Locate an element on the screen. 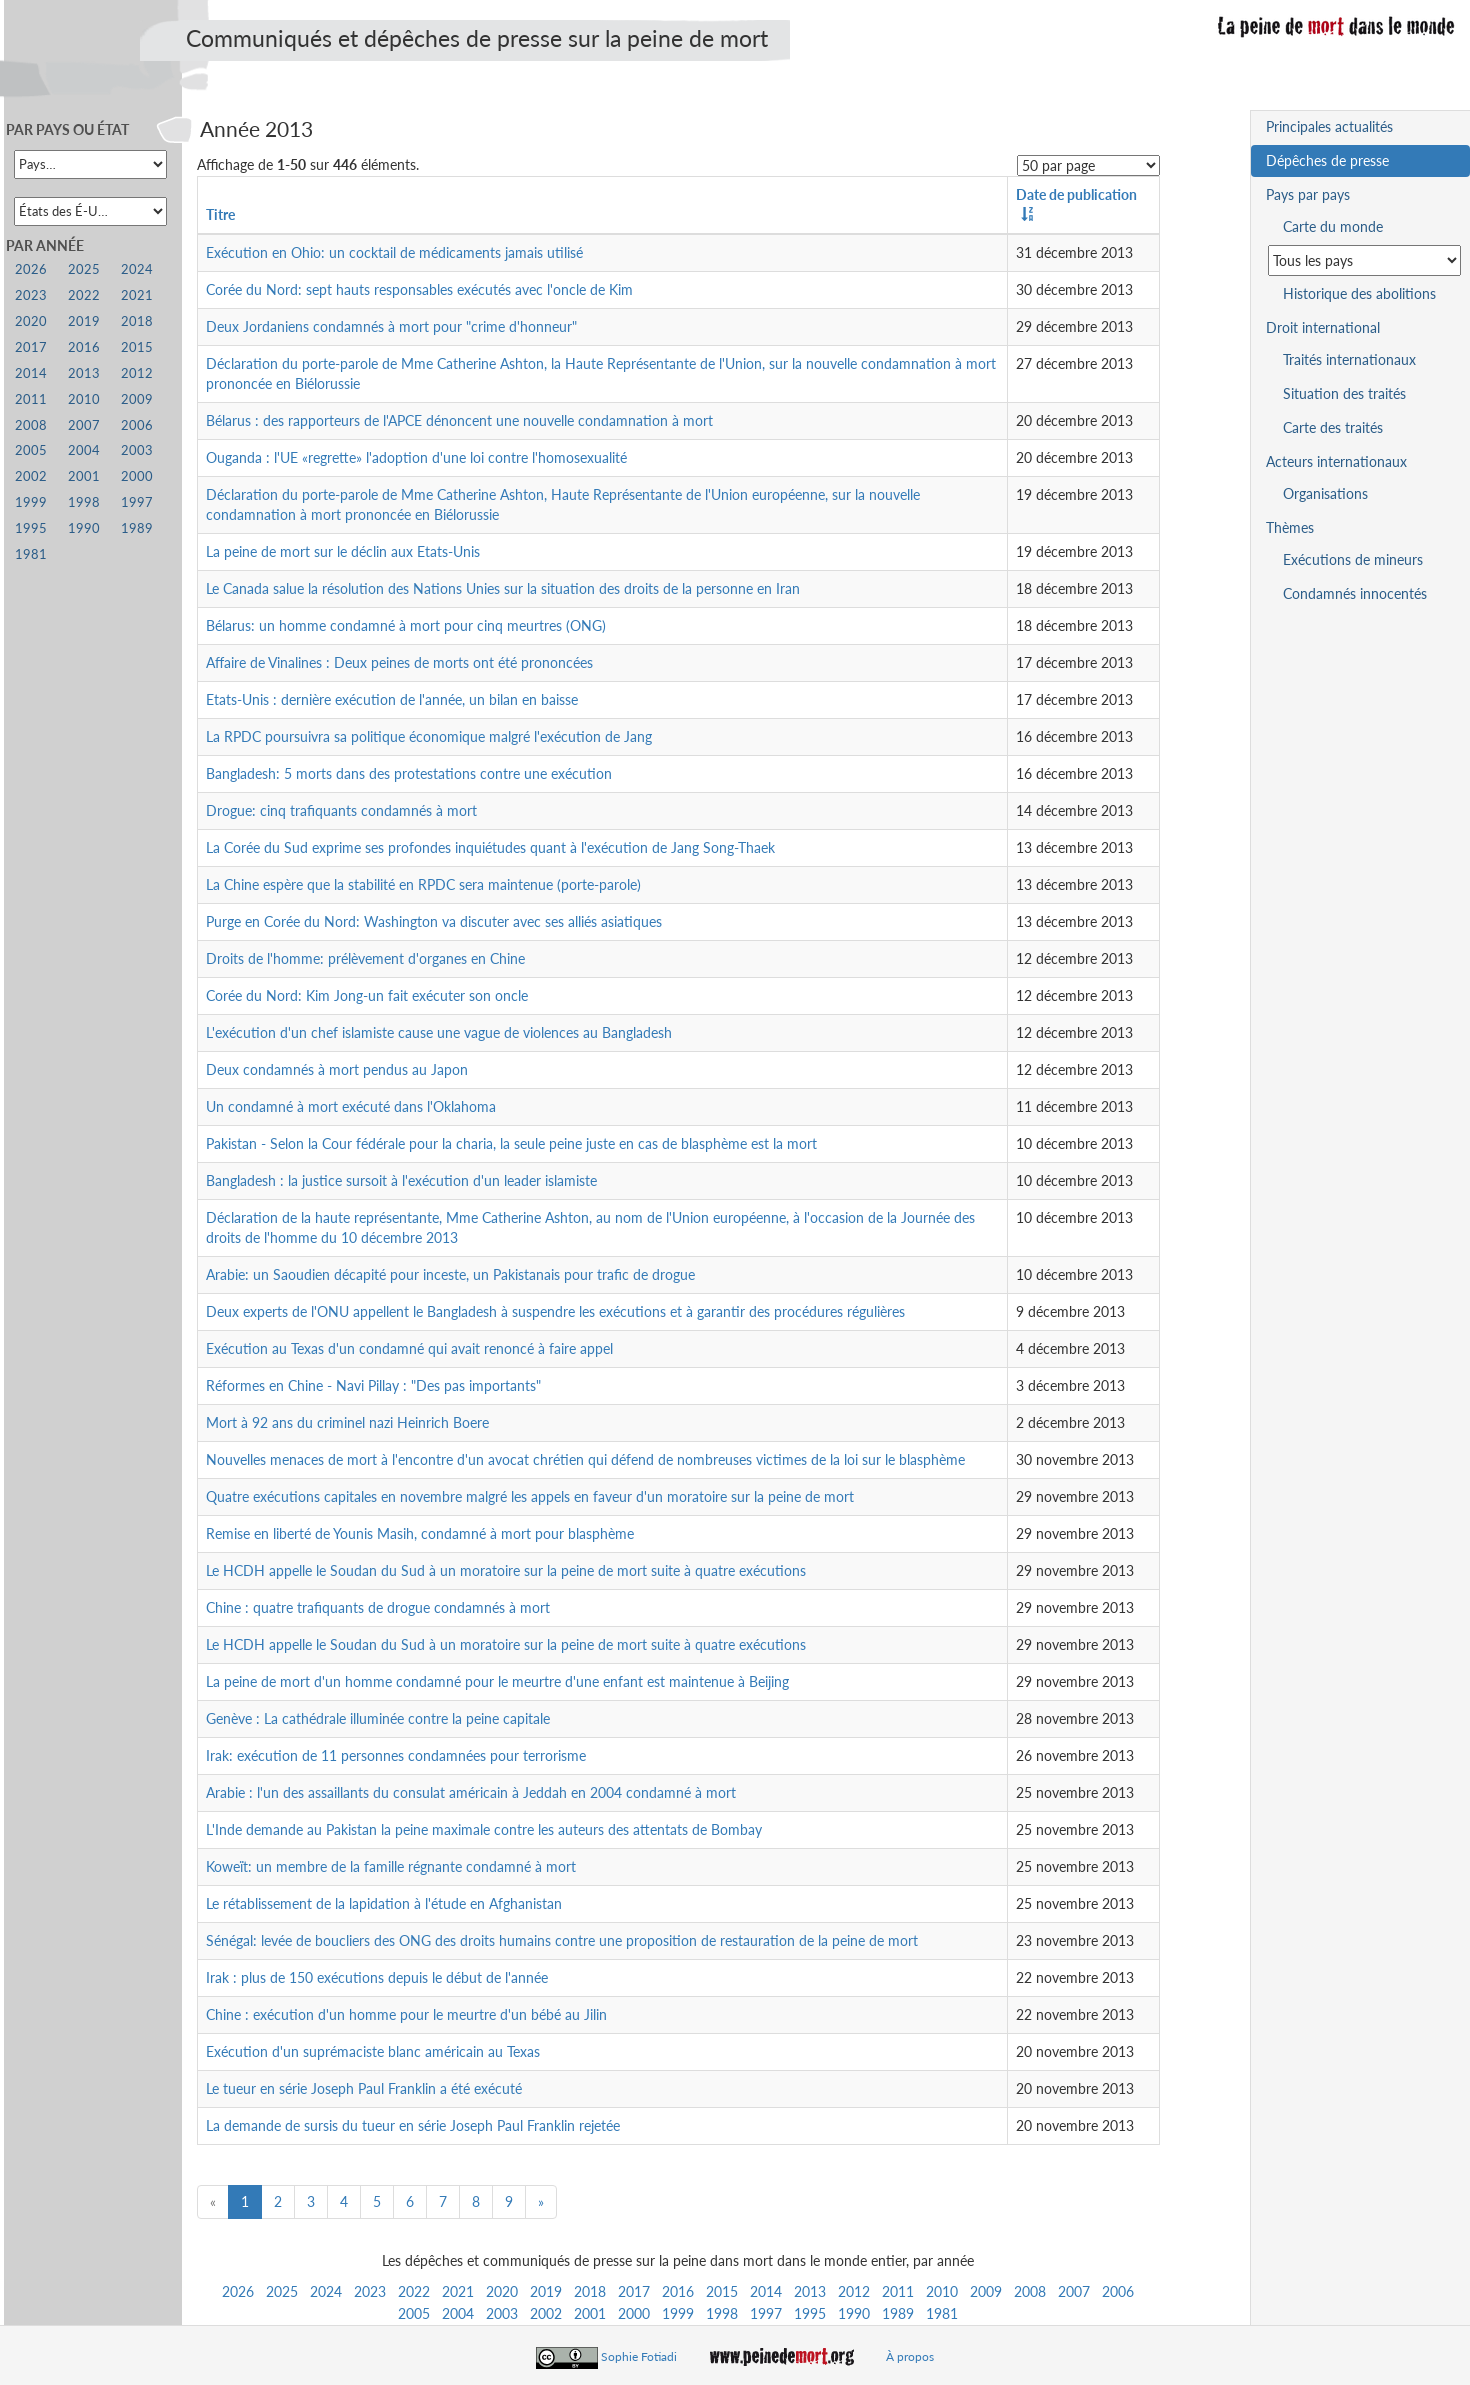  Dépêches de presse is located at coordinates (1327, 160).